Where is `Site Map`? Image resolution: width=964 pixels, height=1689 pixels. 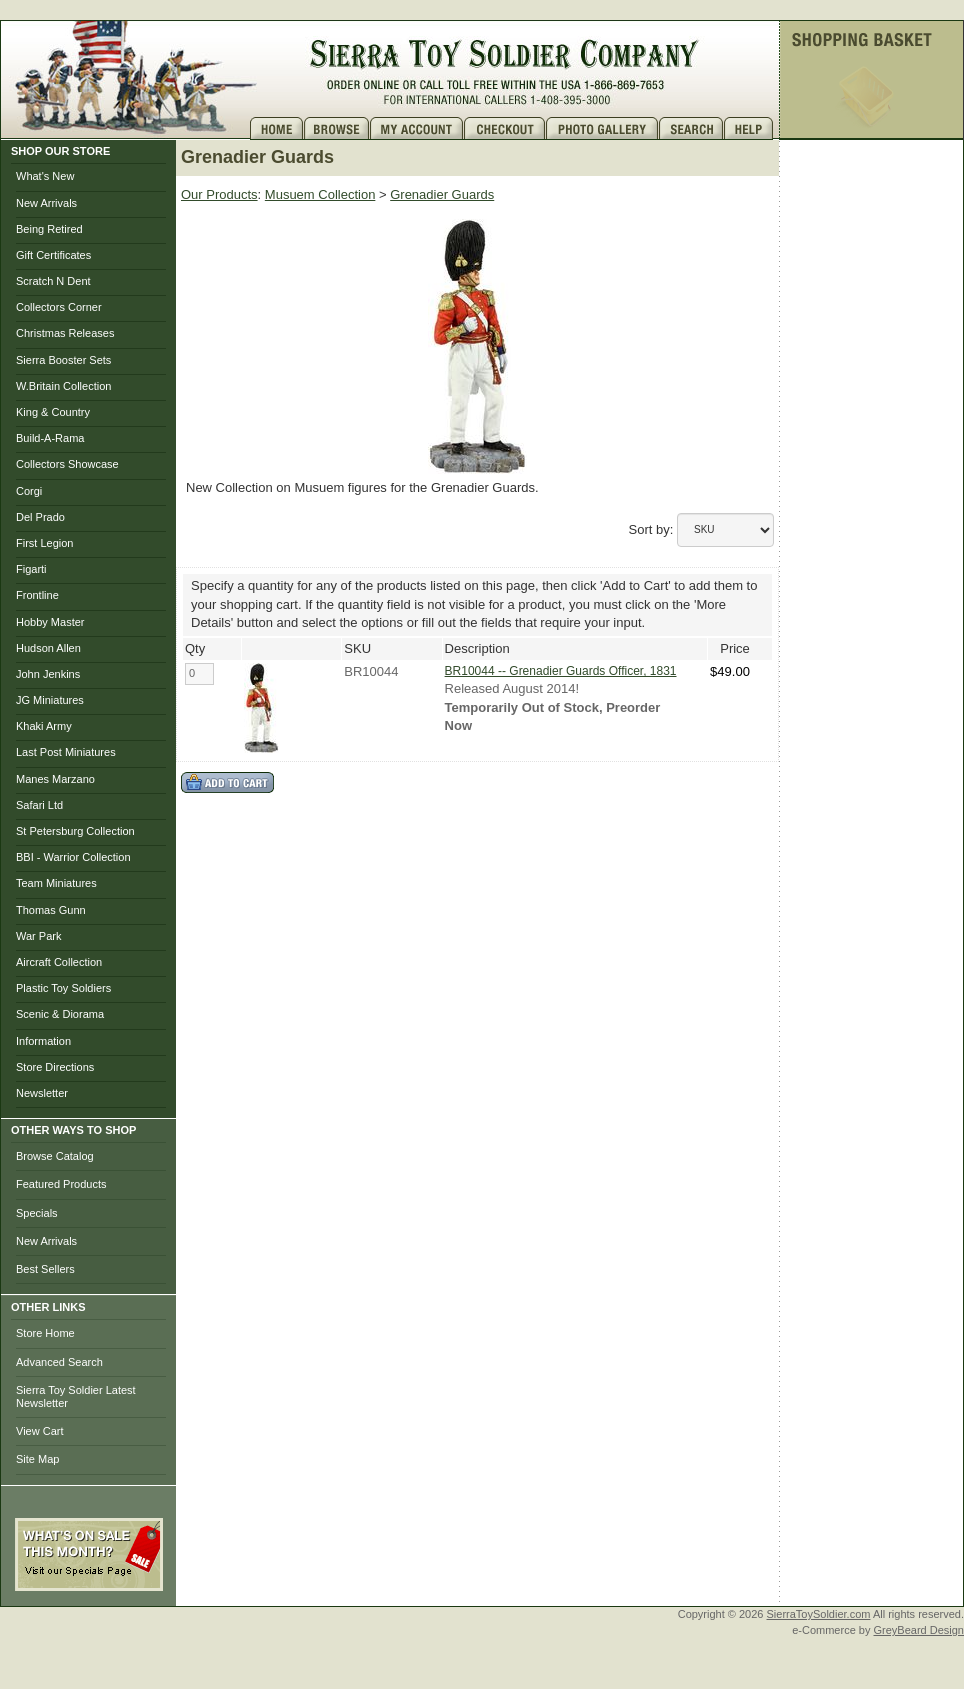
Site Map is located at coordinates (37, 1459).